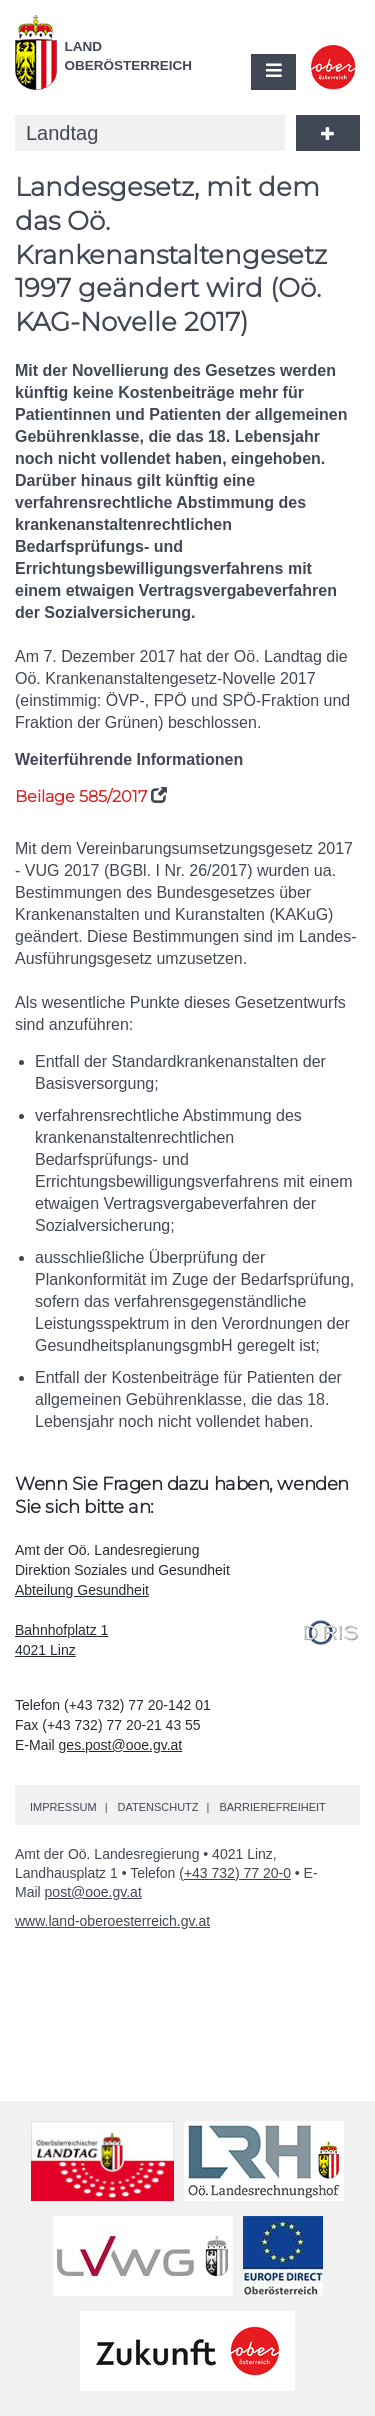 The width and height of the screenshot is (375, 2416). What do you see at coordinates (235, 1873) in the screenshot?
I see `(+43 732) 77 20-0` at bounding box center [235, 1873].